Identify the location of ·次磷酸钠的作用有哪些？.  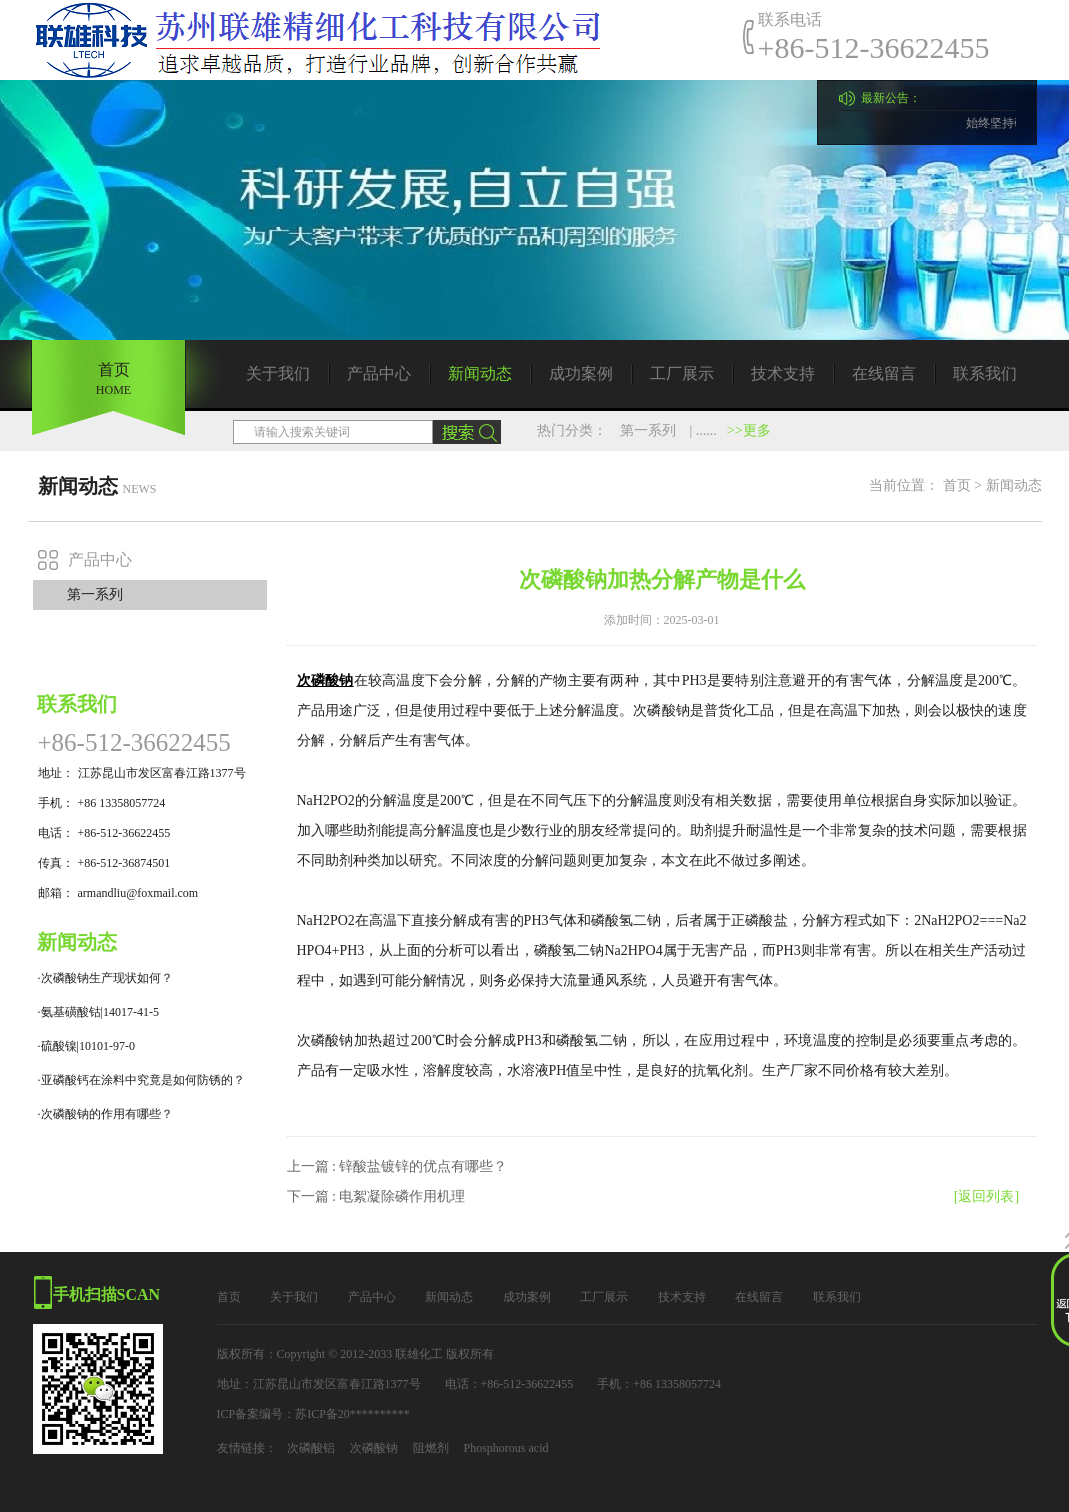
(105, 1114).